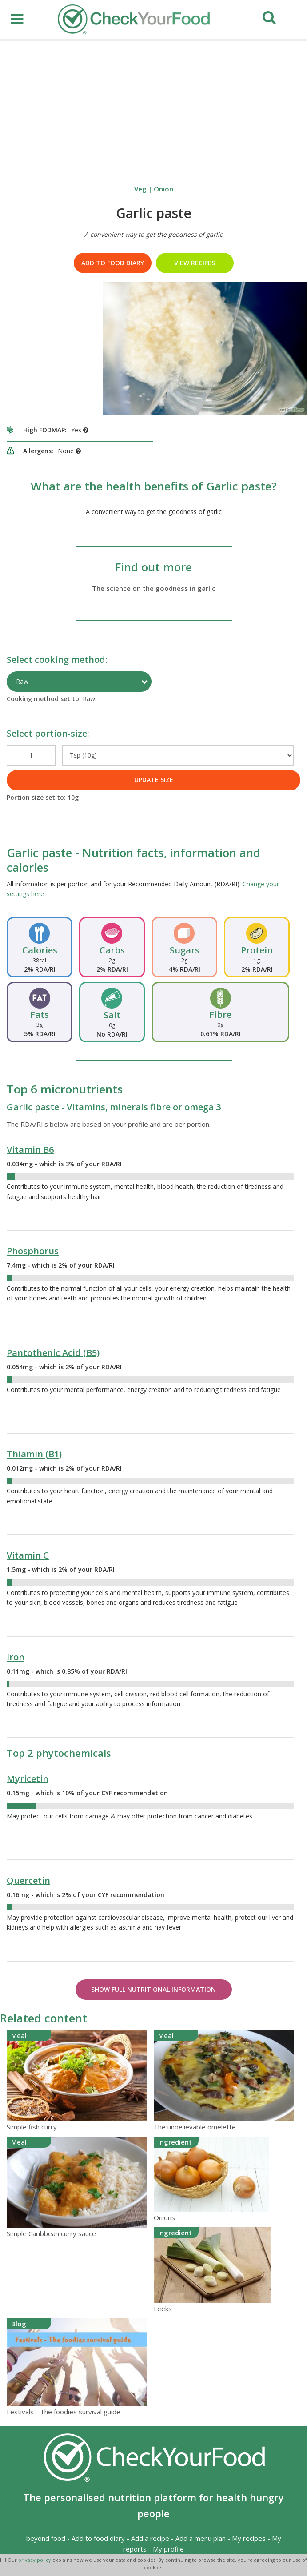 The image size is (307, 2576). Describe the element at coordinates (35, 2559) in the screenshot. I see `privacy policy` at that location.